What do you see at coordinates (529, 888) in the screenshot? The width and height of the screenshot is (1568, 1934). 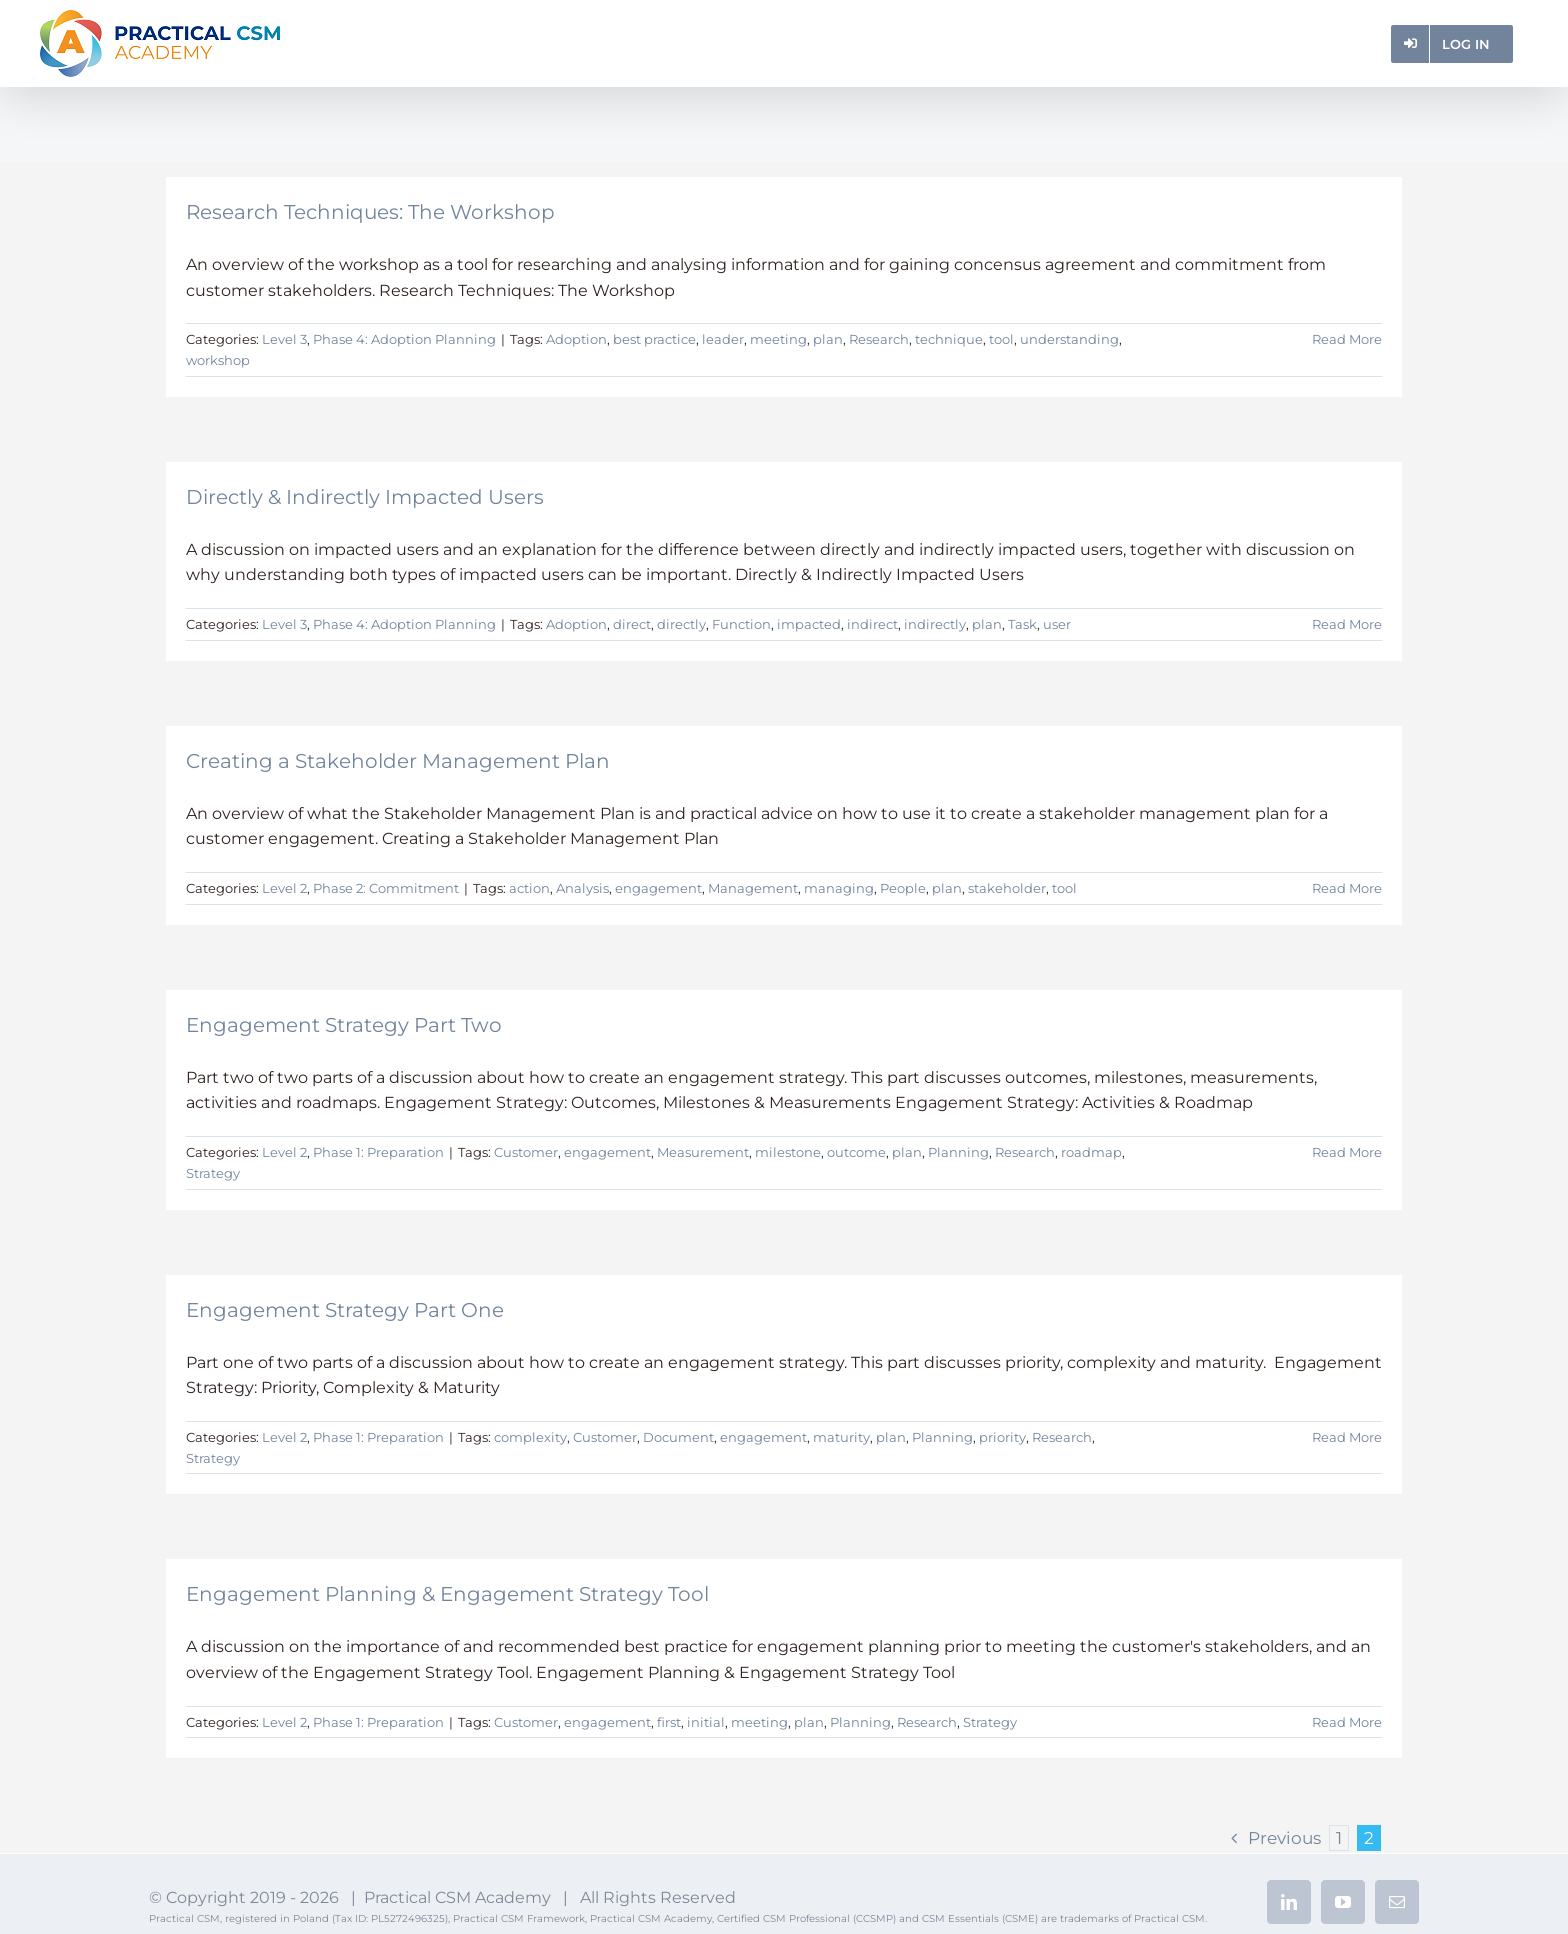 I see `action` at bounding box center [529, 888].